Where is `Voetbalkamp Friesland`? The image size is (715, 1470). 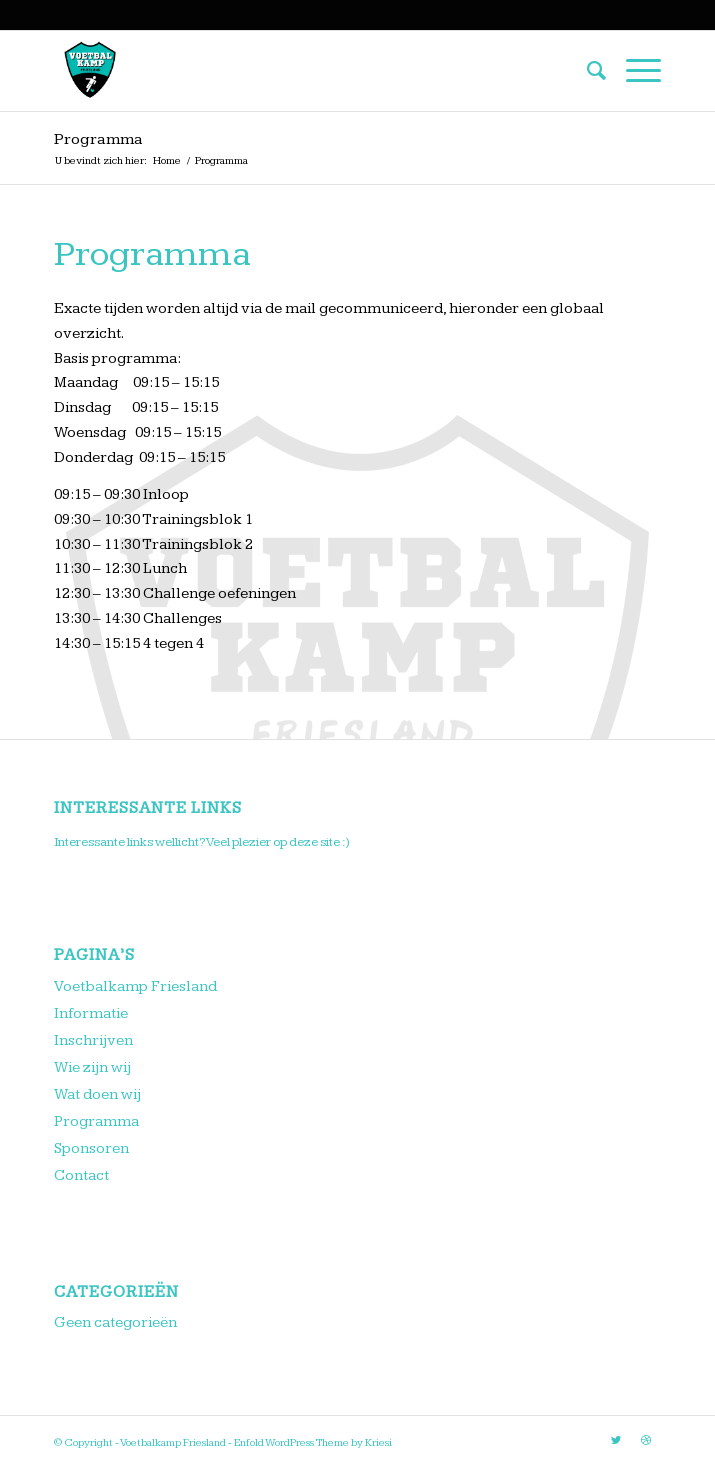
Voetbalkamp Friesland is located at coordinates (135, 986).